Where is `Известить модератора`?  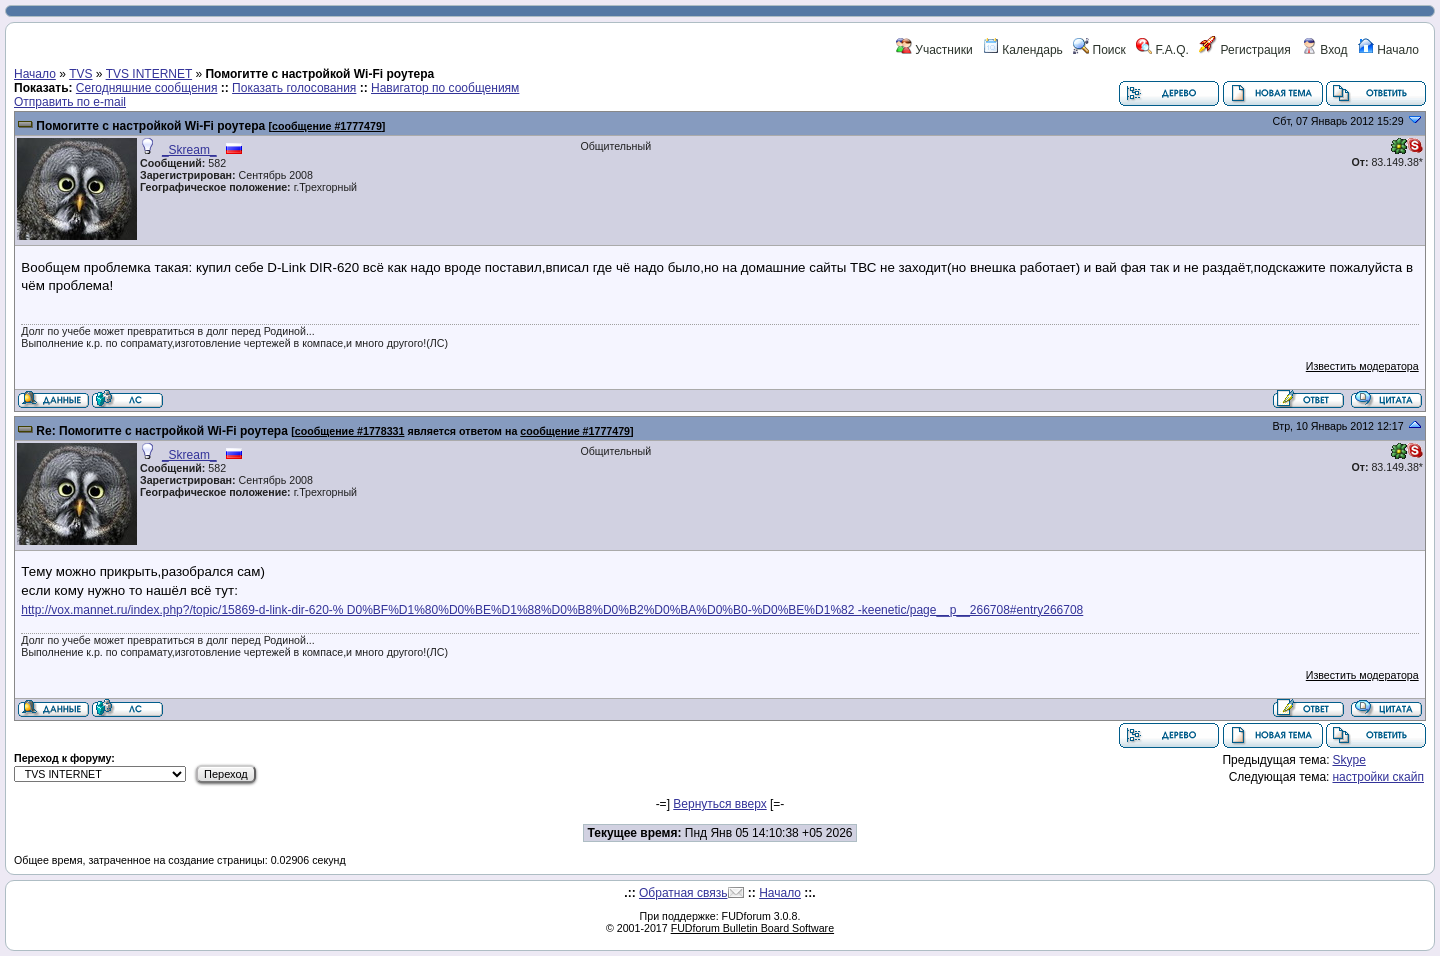 Известить модератора is located at coordinates (1362, 366).